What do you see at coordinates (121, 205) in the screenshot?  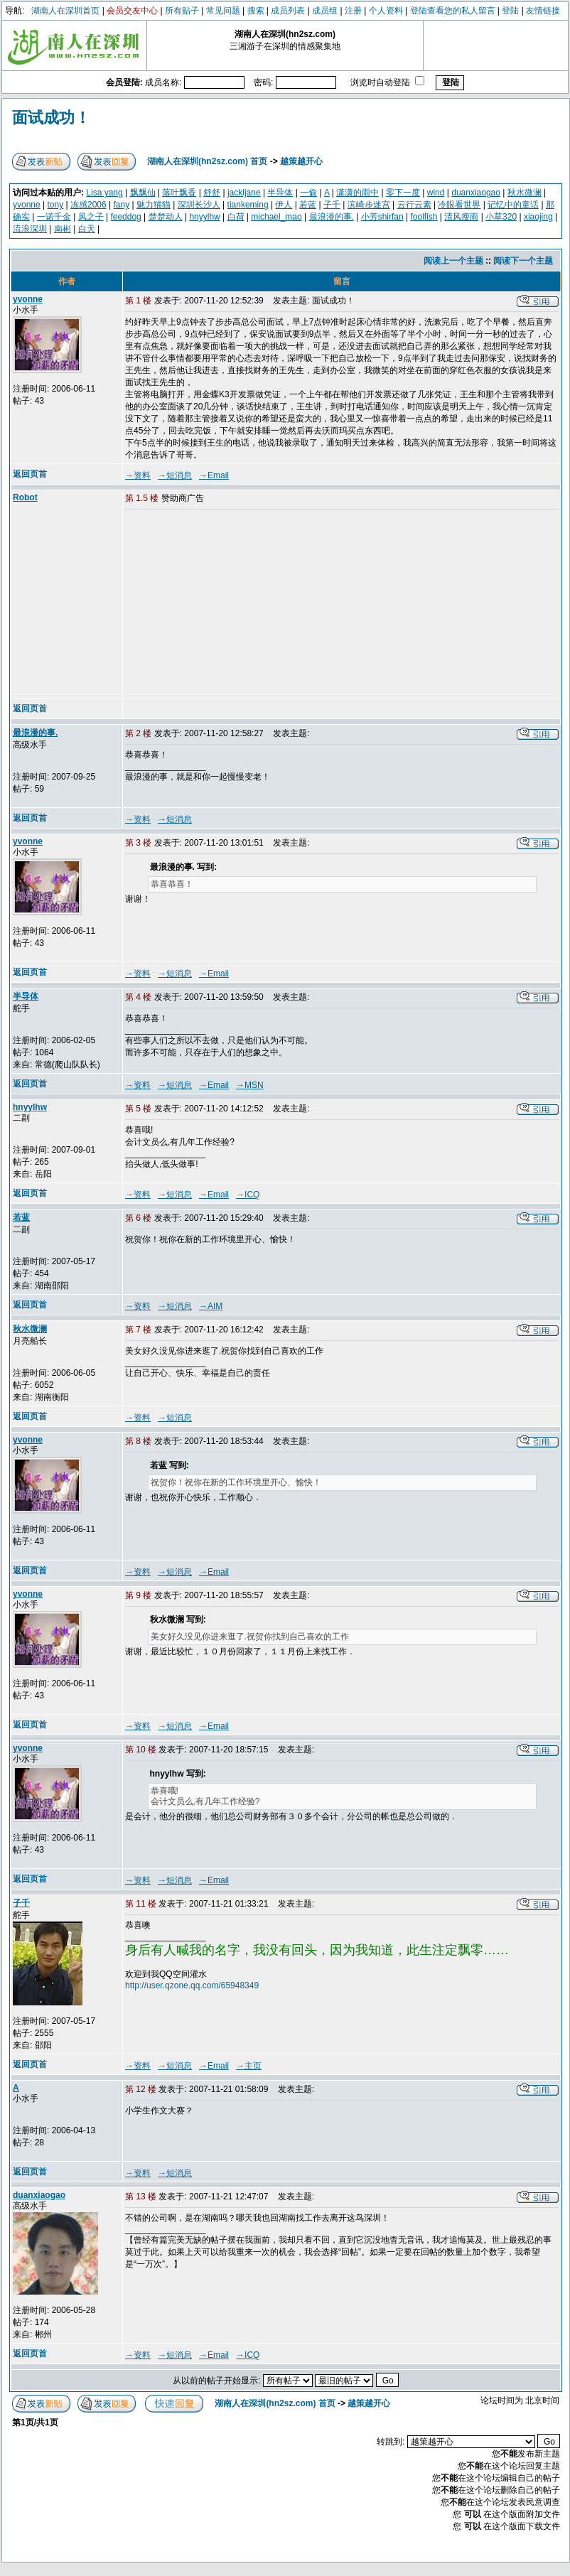 I see `fany` at bounding box center [121, 205].